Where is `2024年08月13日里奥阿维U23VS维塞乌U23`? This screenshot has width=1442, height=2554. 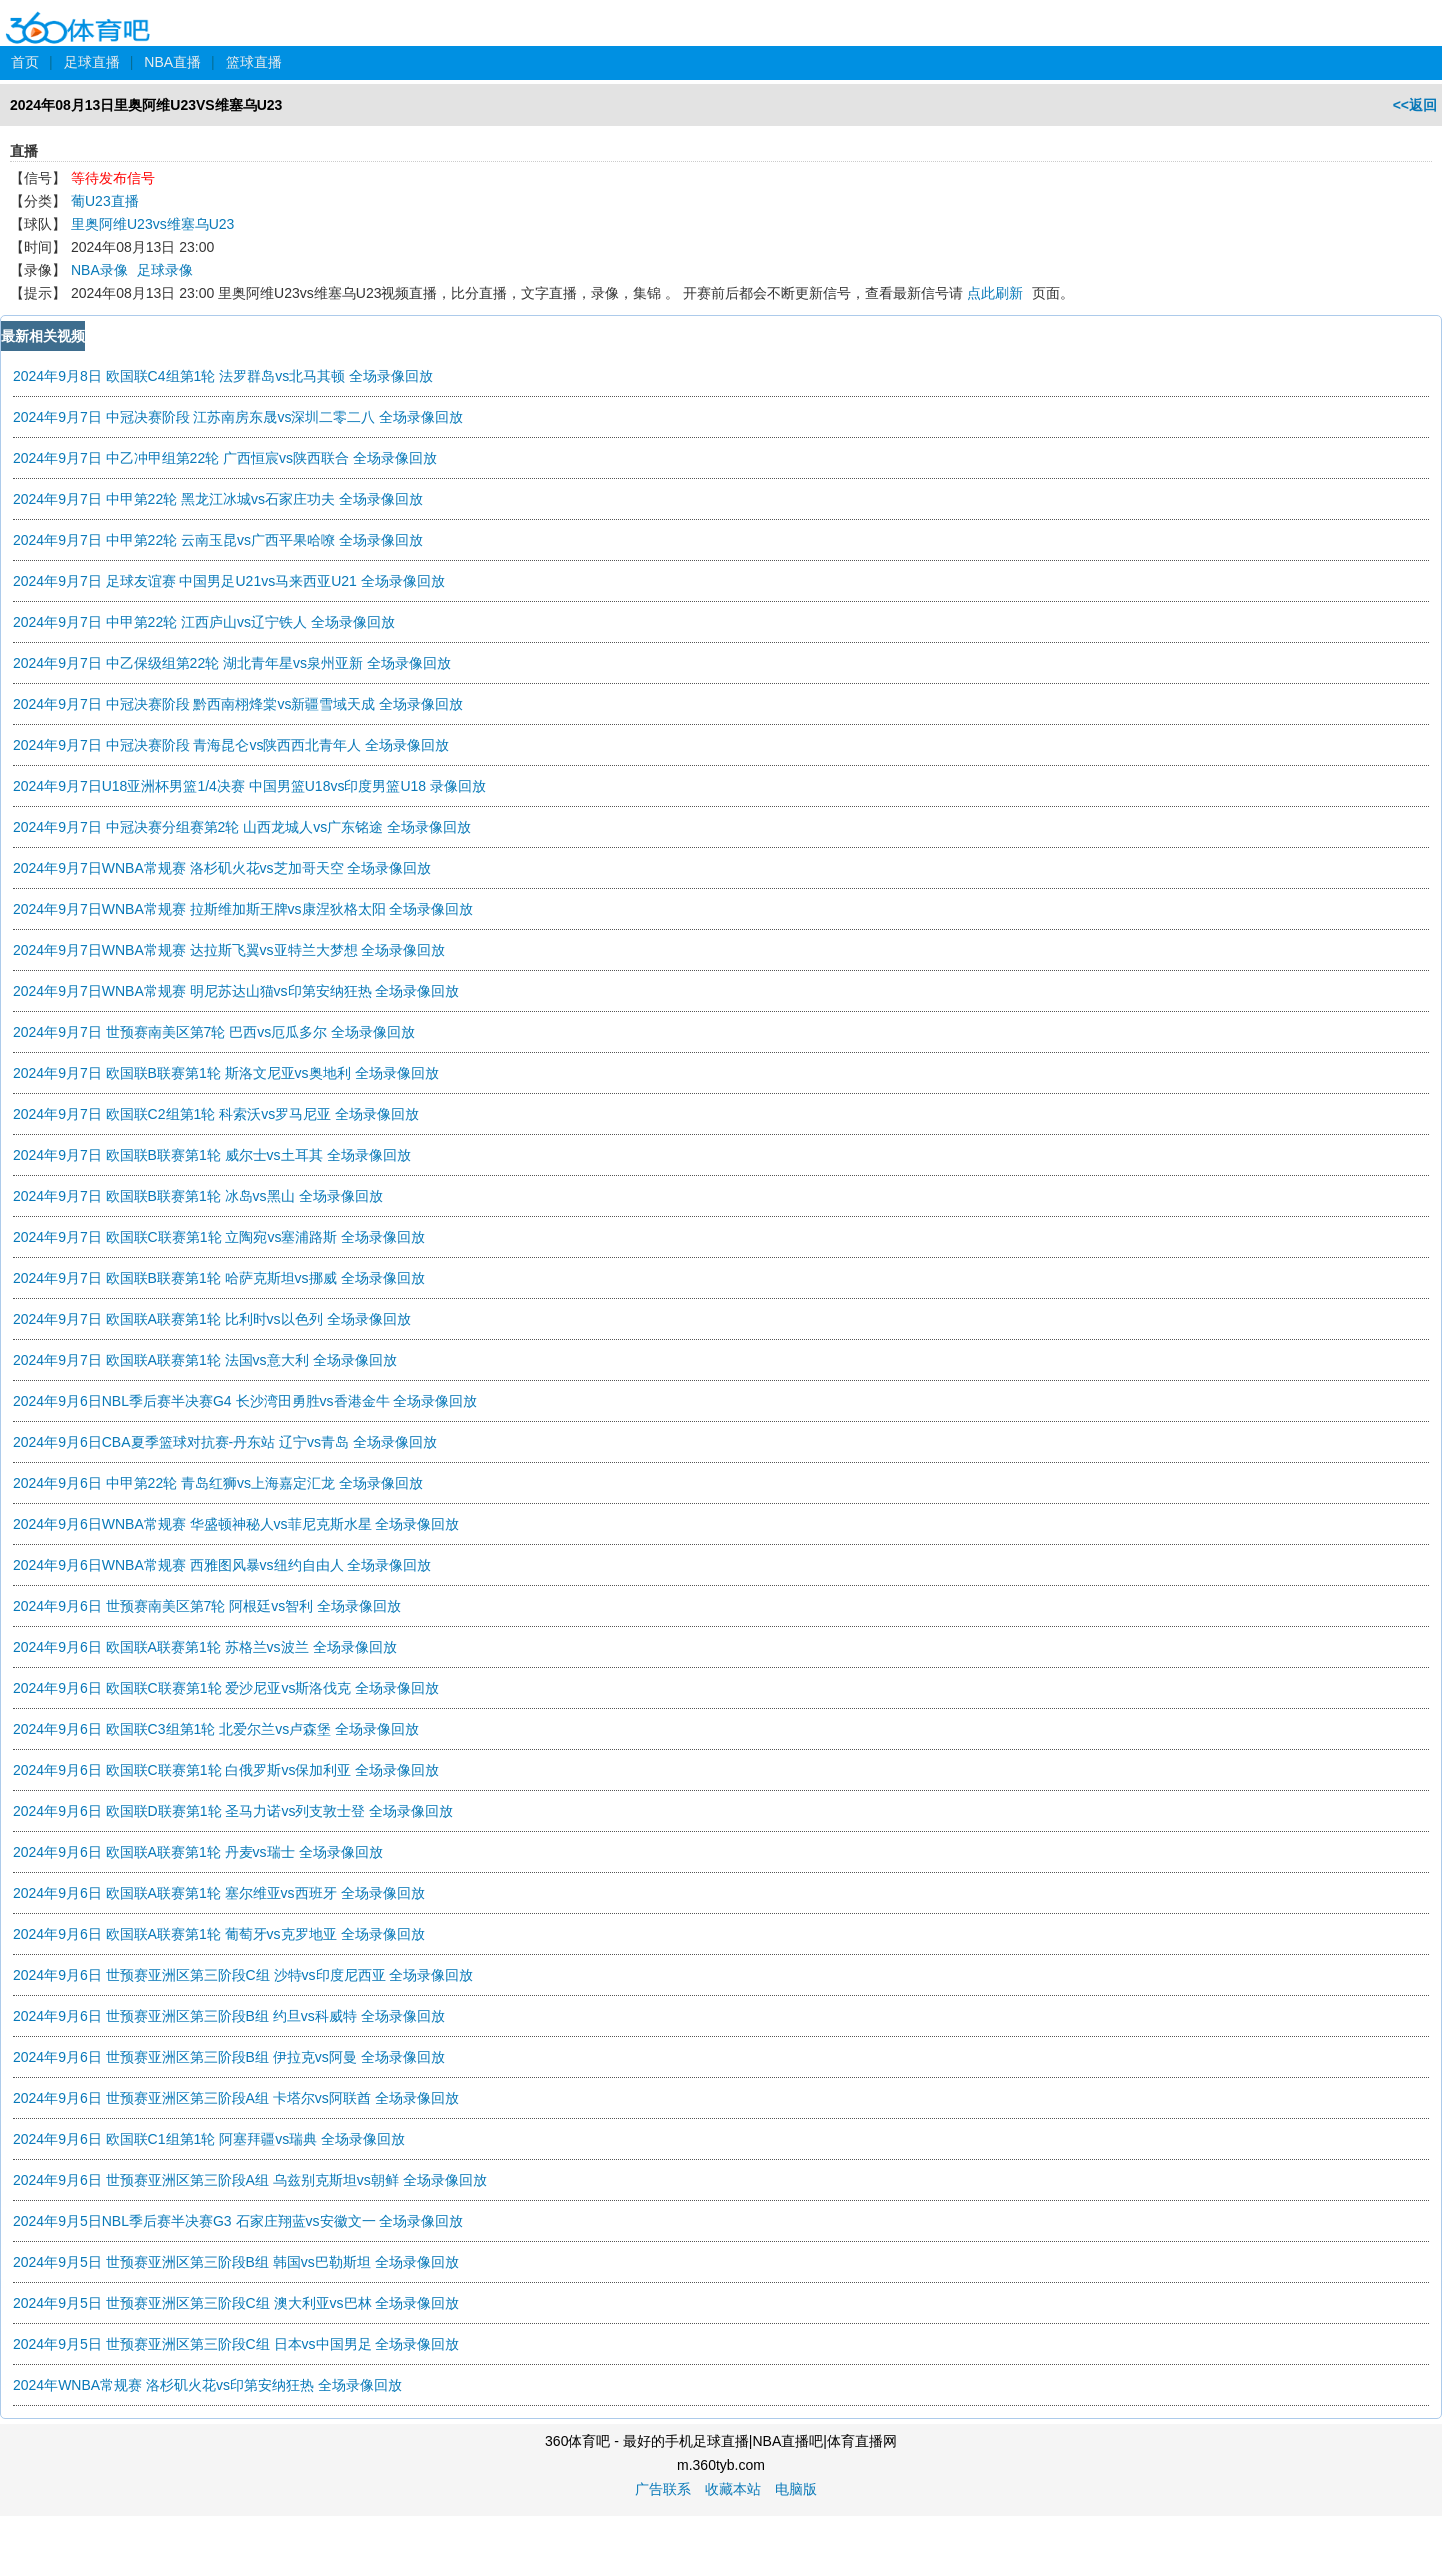
2024年08月13日里奥阿维U23VS维塞乌U23 is located at coordinates (146, 105).